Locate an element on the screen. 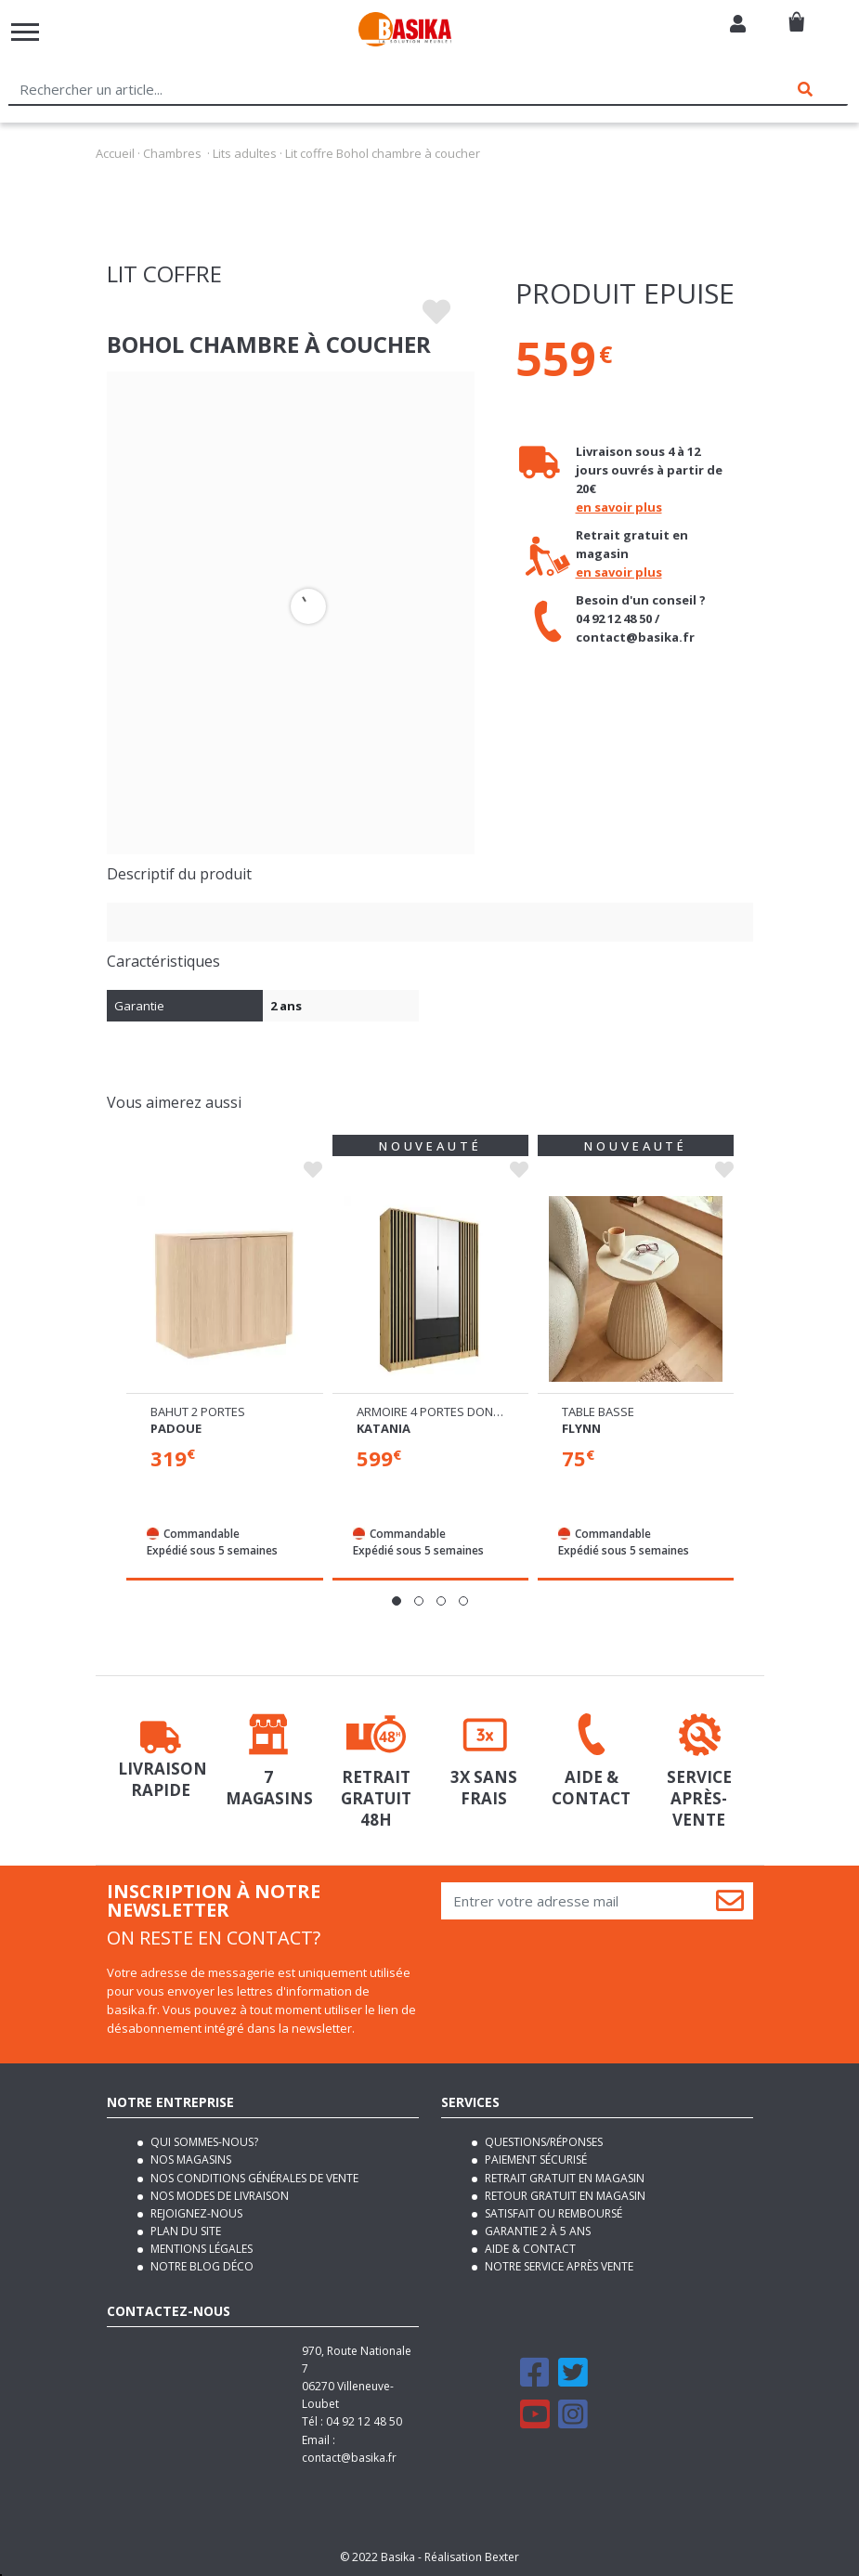 The height and width of the screenshot is (2576, 859). Réalisation Bexter is located at coordinates (471, 2557).